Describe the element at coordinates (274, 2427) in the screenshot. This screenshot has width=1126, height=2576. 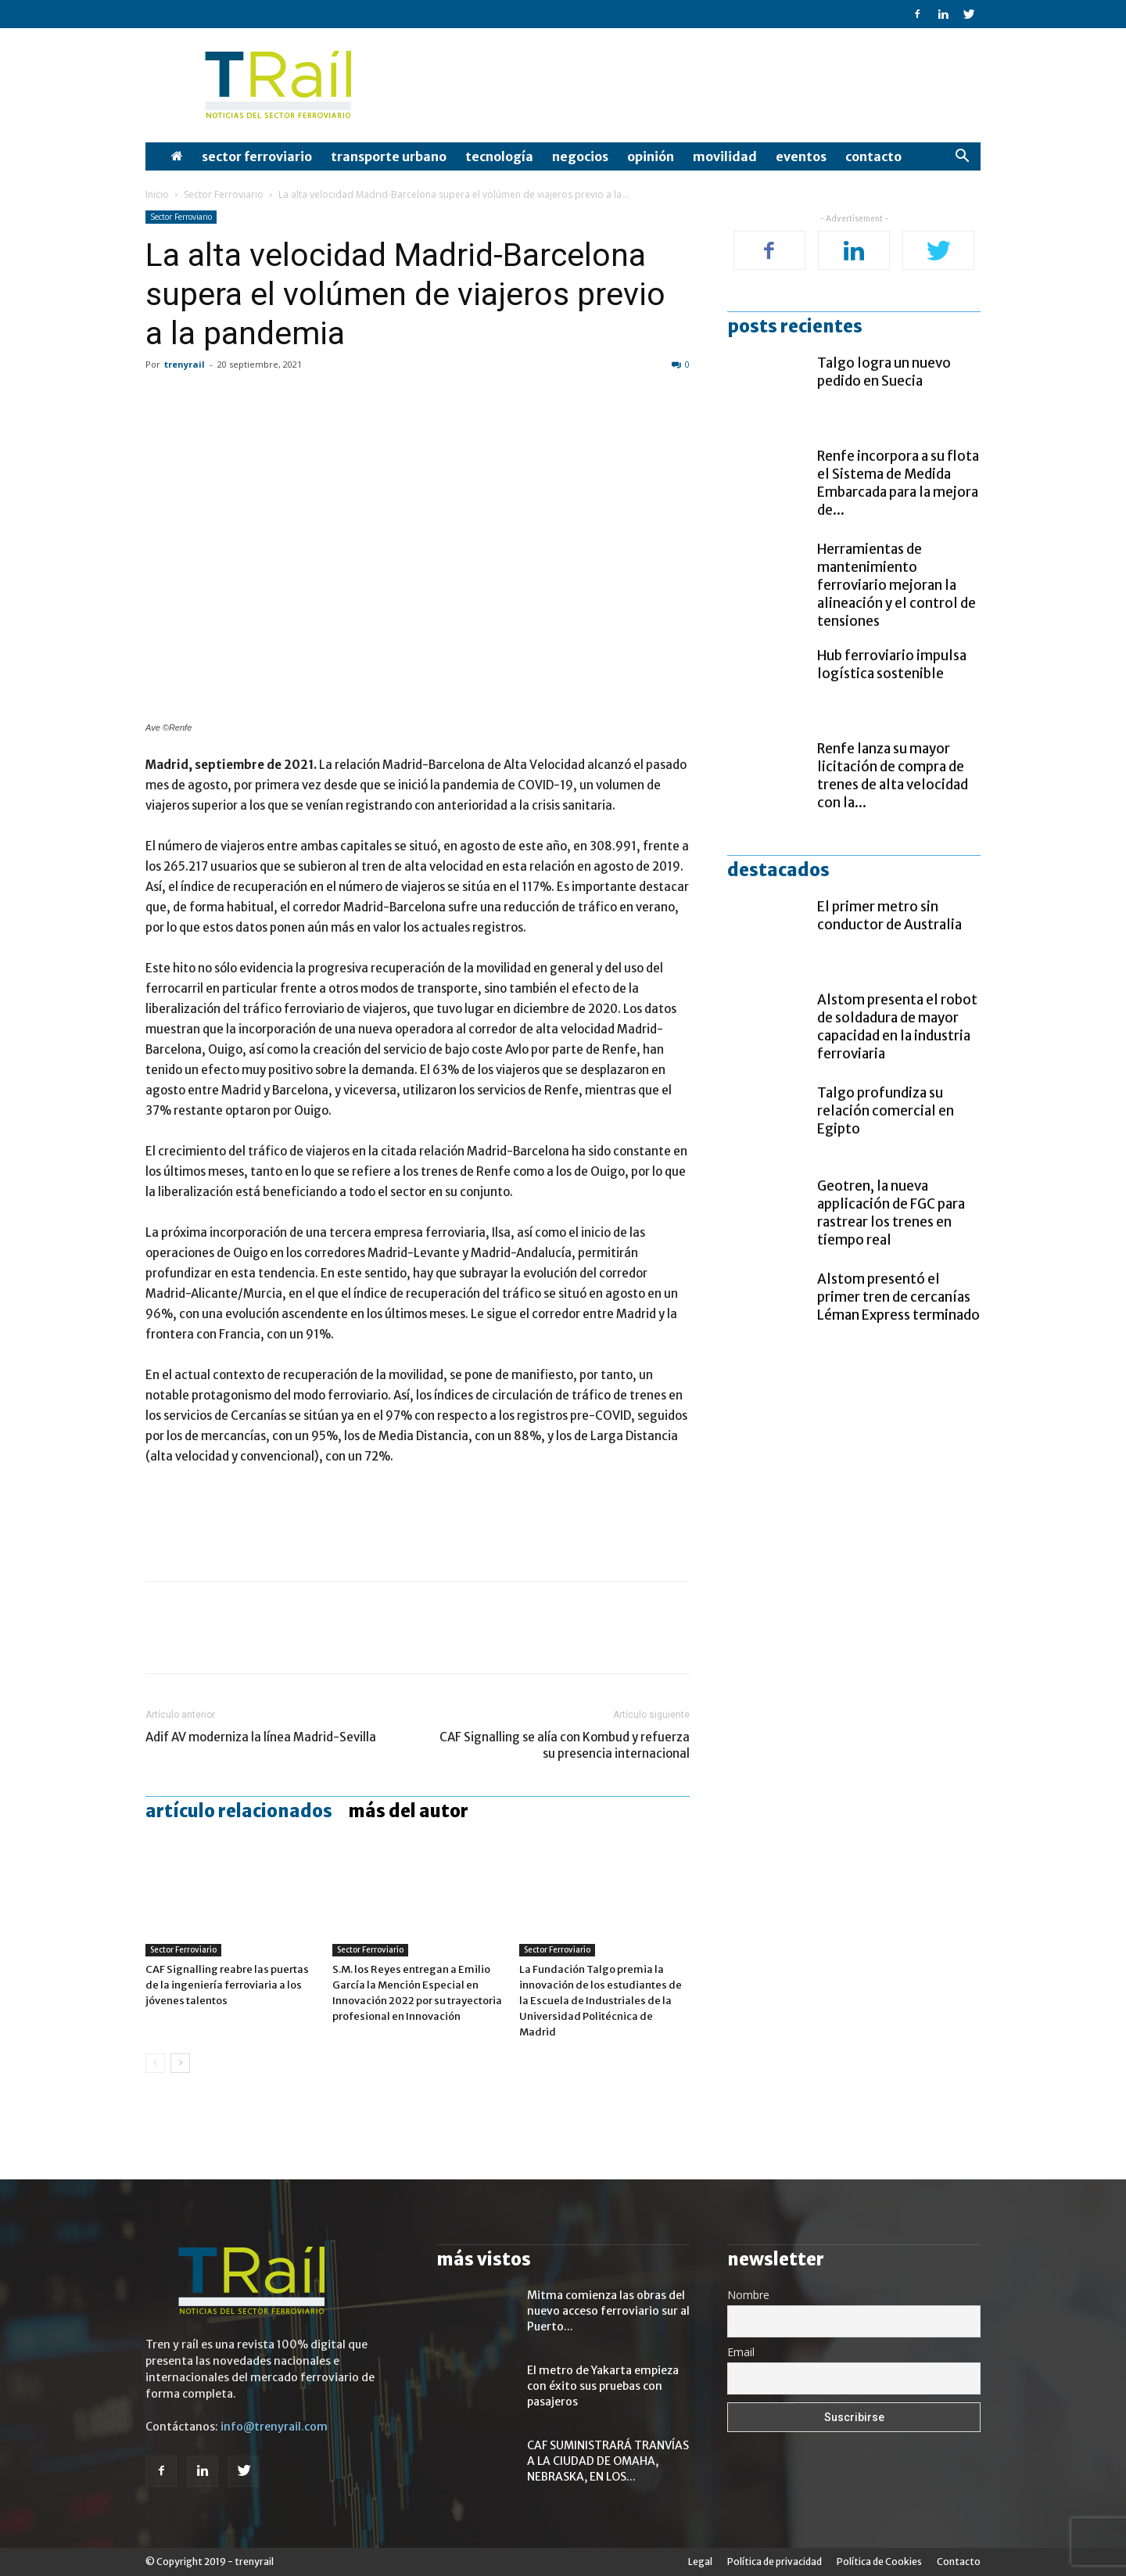
I see `info@trenyrail.com` at that location.